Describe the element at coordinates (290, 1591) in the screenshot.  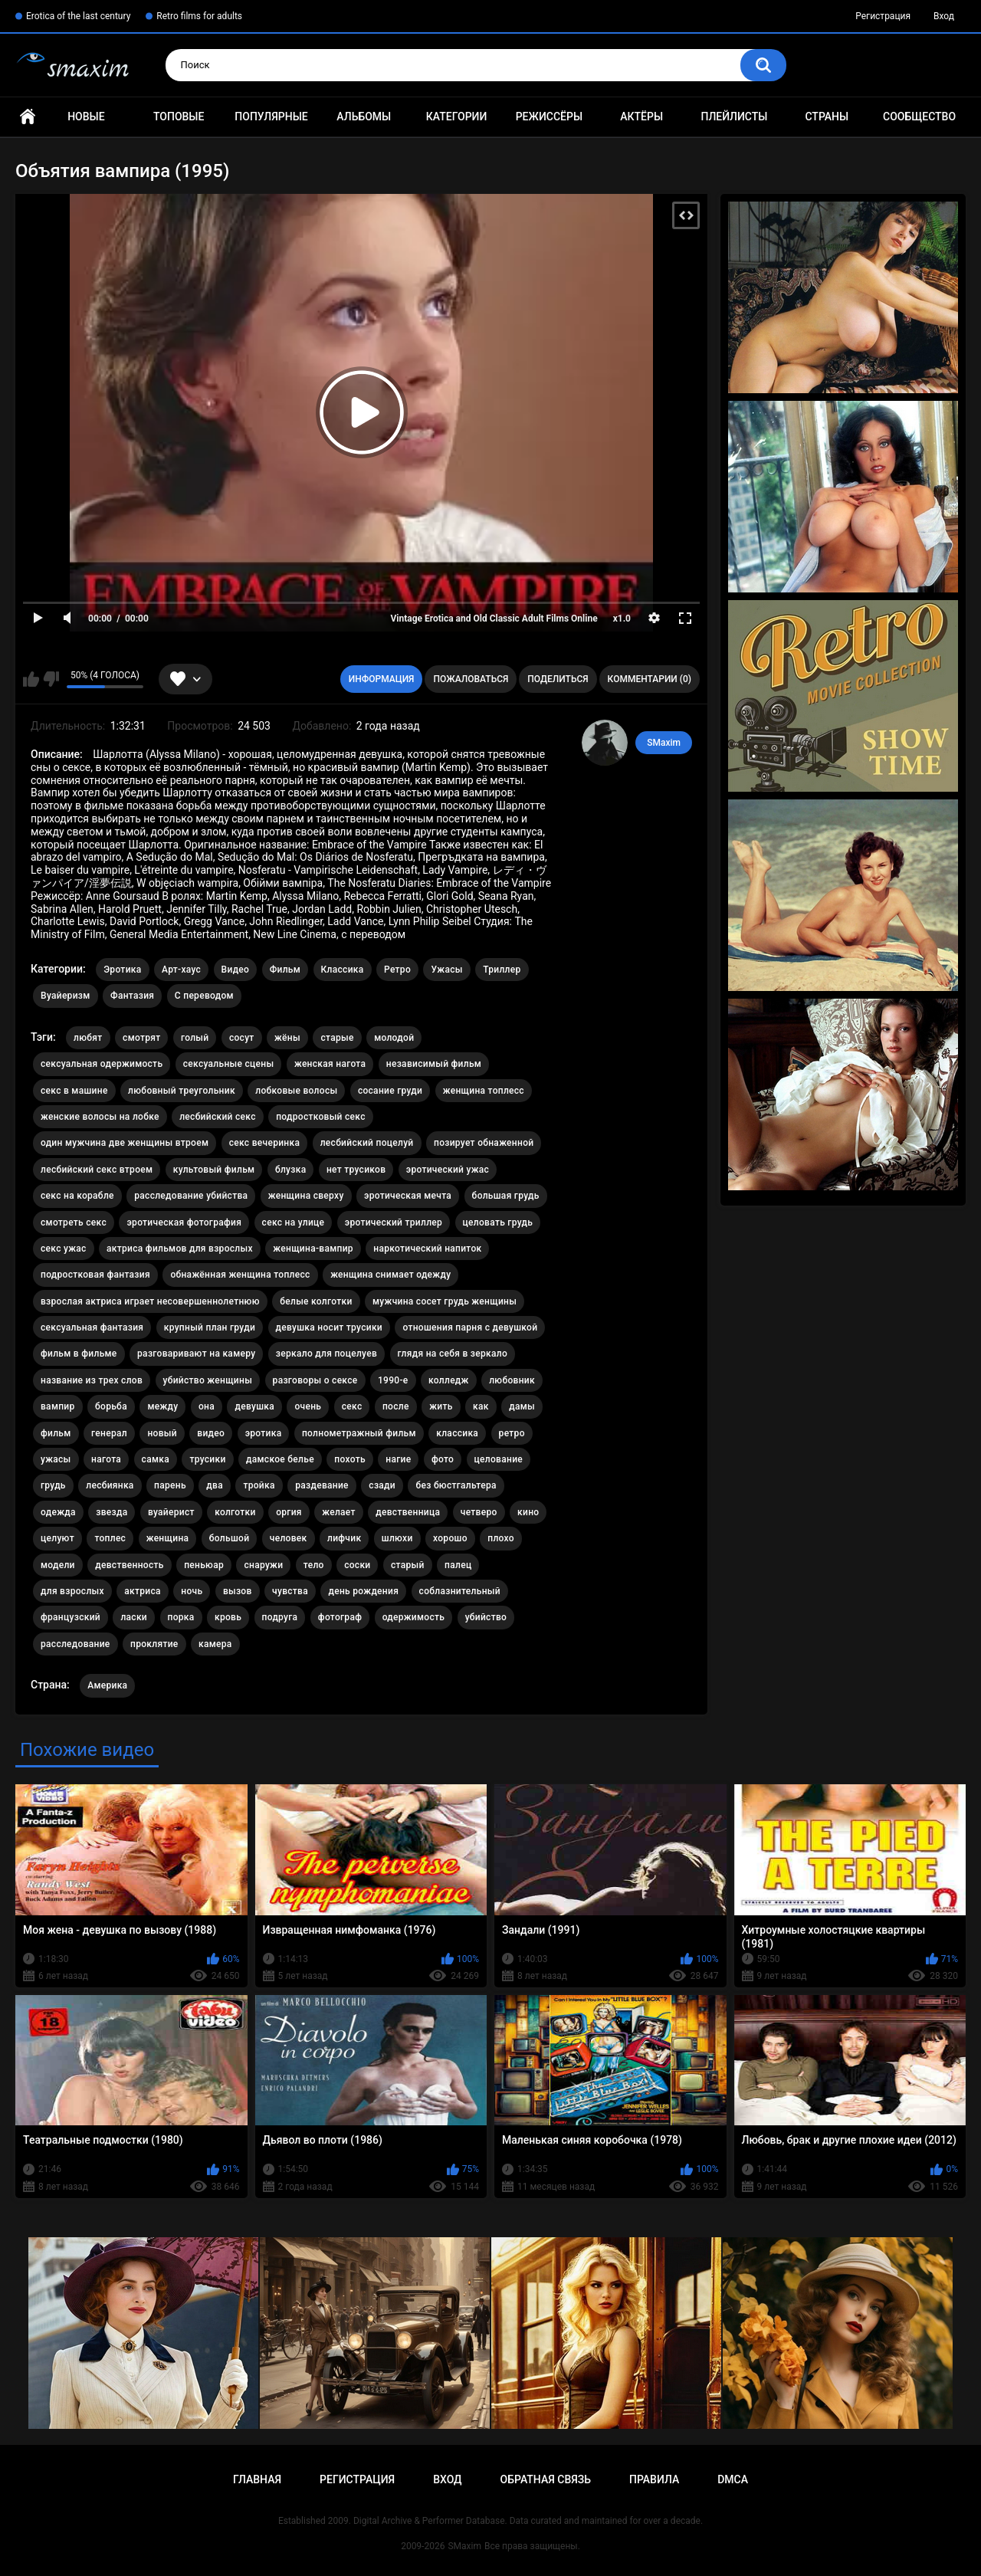
I see `чувства` at that location.